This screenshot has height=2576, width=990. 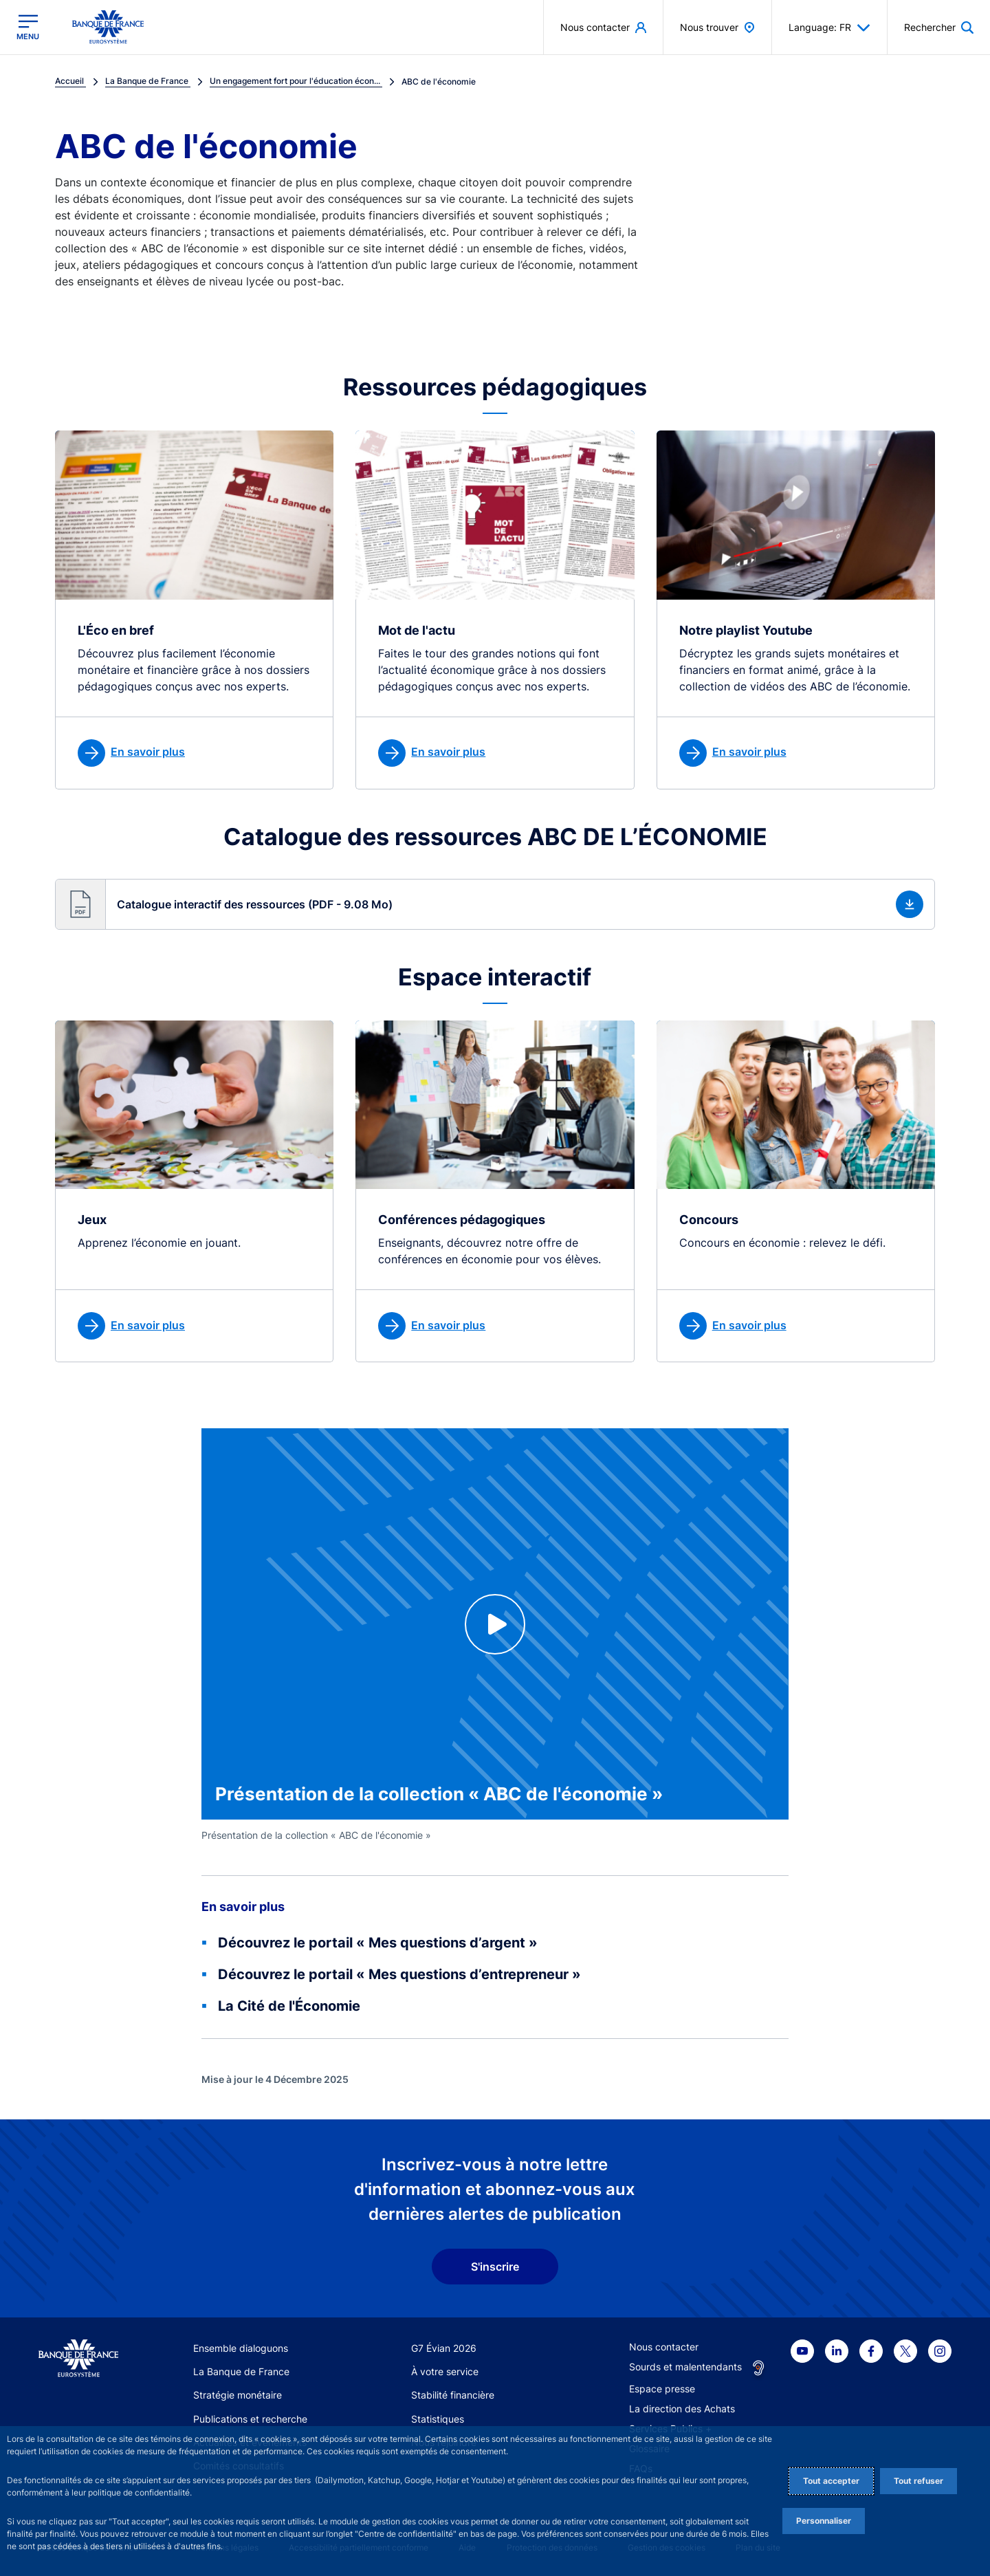 I want to click on La Banque de France, so click(x=241, y=2371).